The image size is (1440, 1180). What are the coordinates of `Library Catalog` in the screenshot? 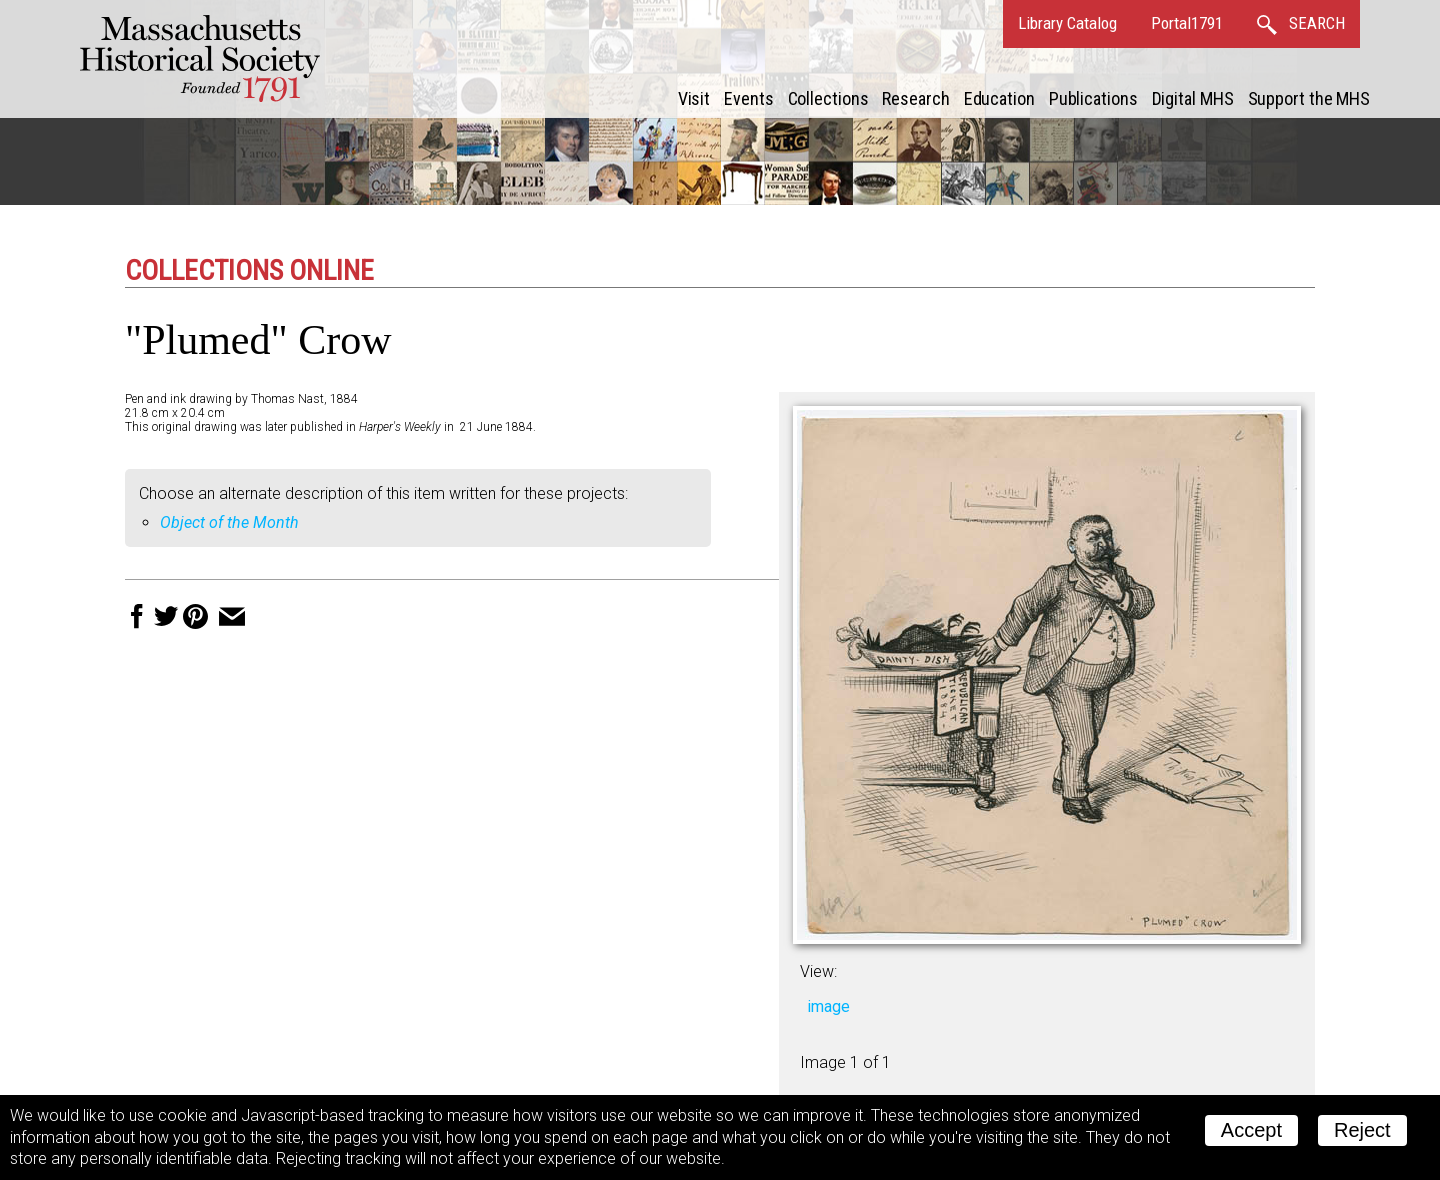 It's located at (1067, 23).